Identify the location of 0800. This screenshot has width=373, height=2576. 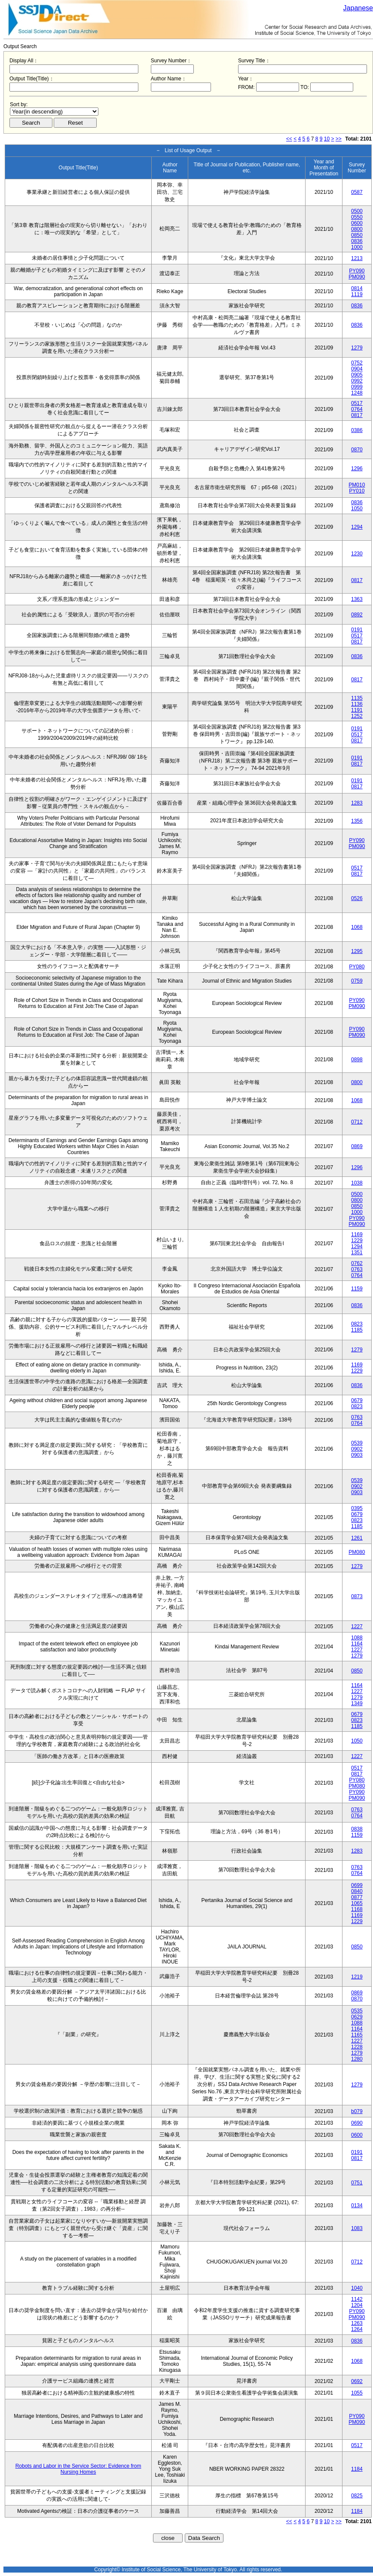
(357, 229).